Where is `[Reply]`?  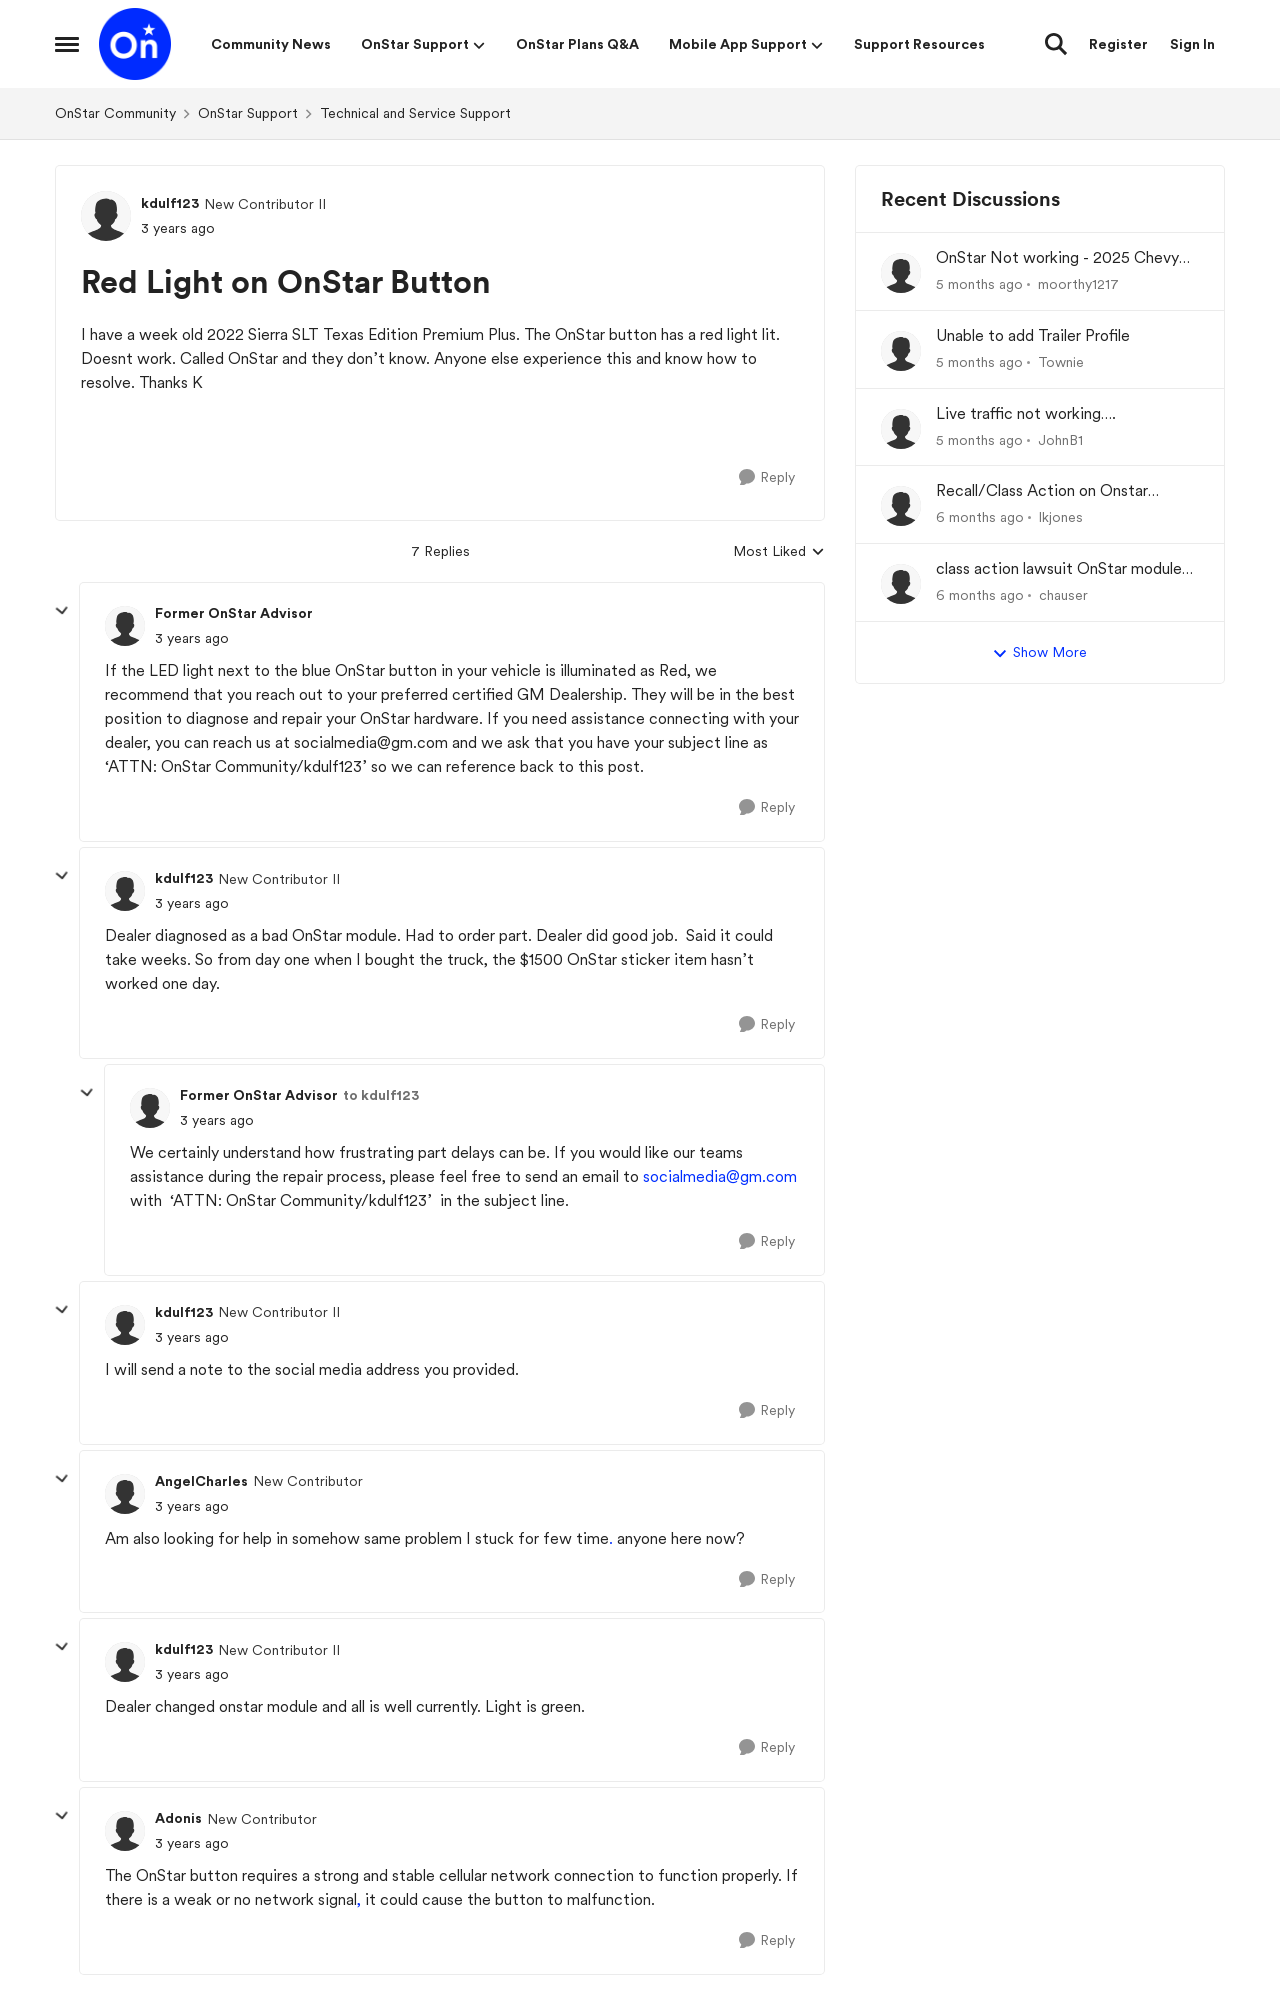 [Reply] is located at coordinates (767, 477).